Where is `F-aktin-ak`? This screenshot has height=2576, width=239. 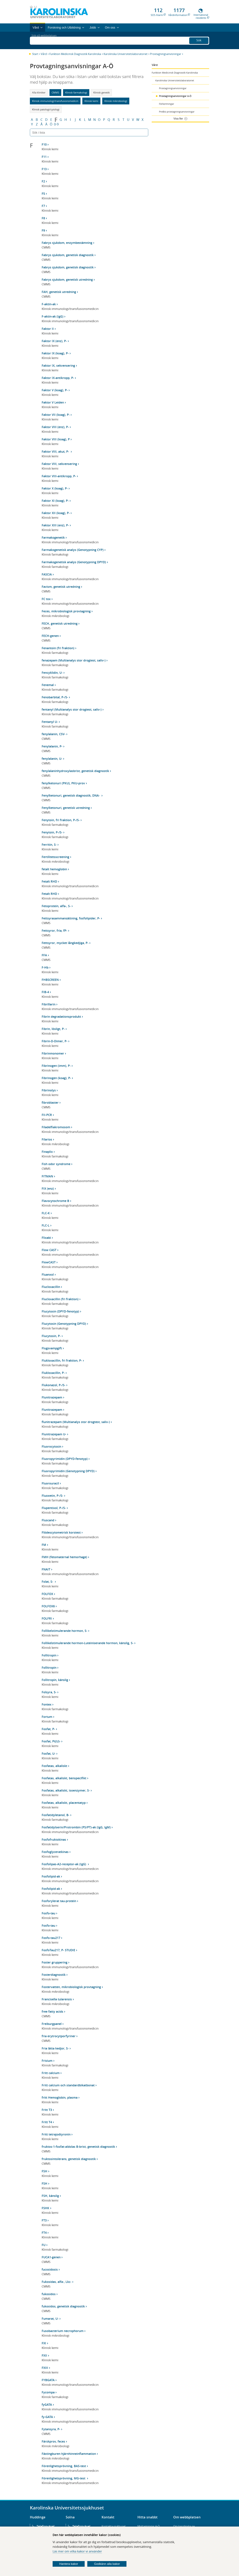 F-aktin-ak is located at coordinates (49, 304).